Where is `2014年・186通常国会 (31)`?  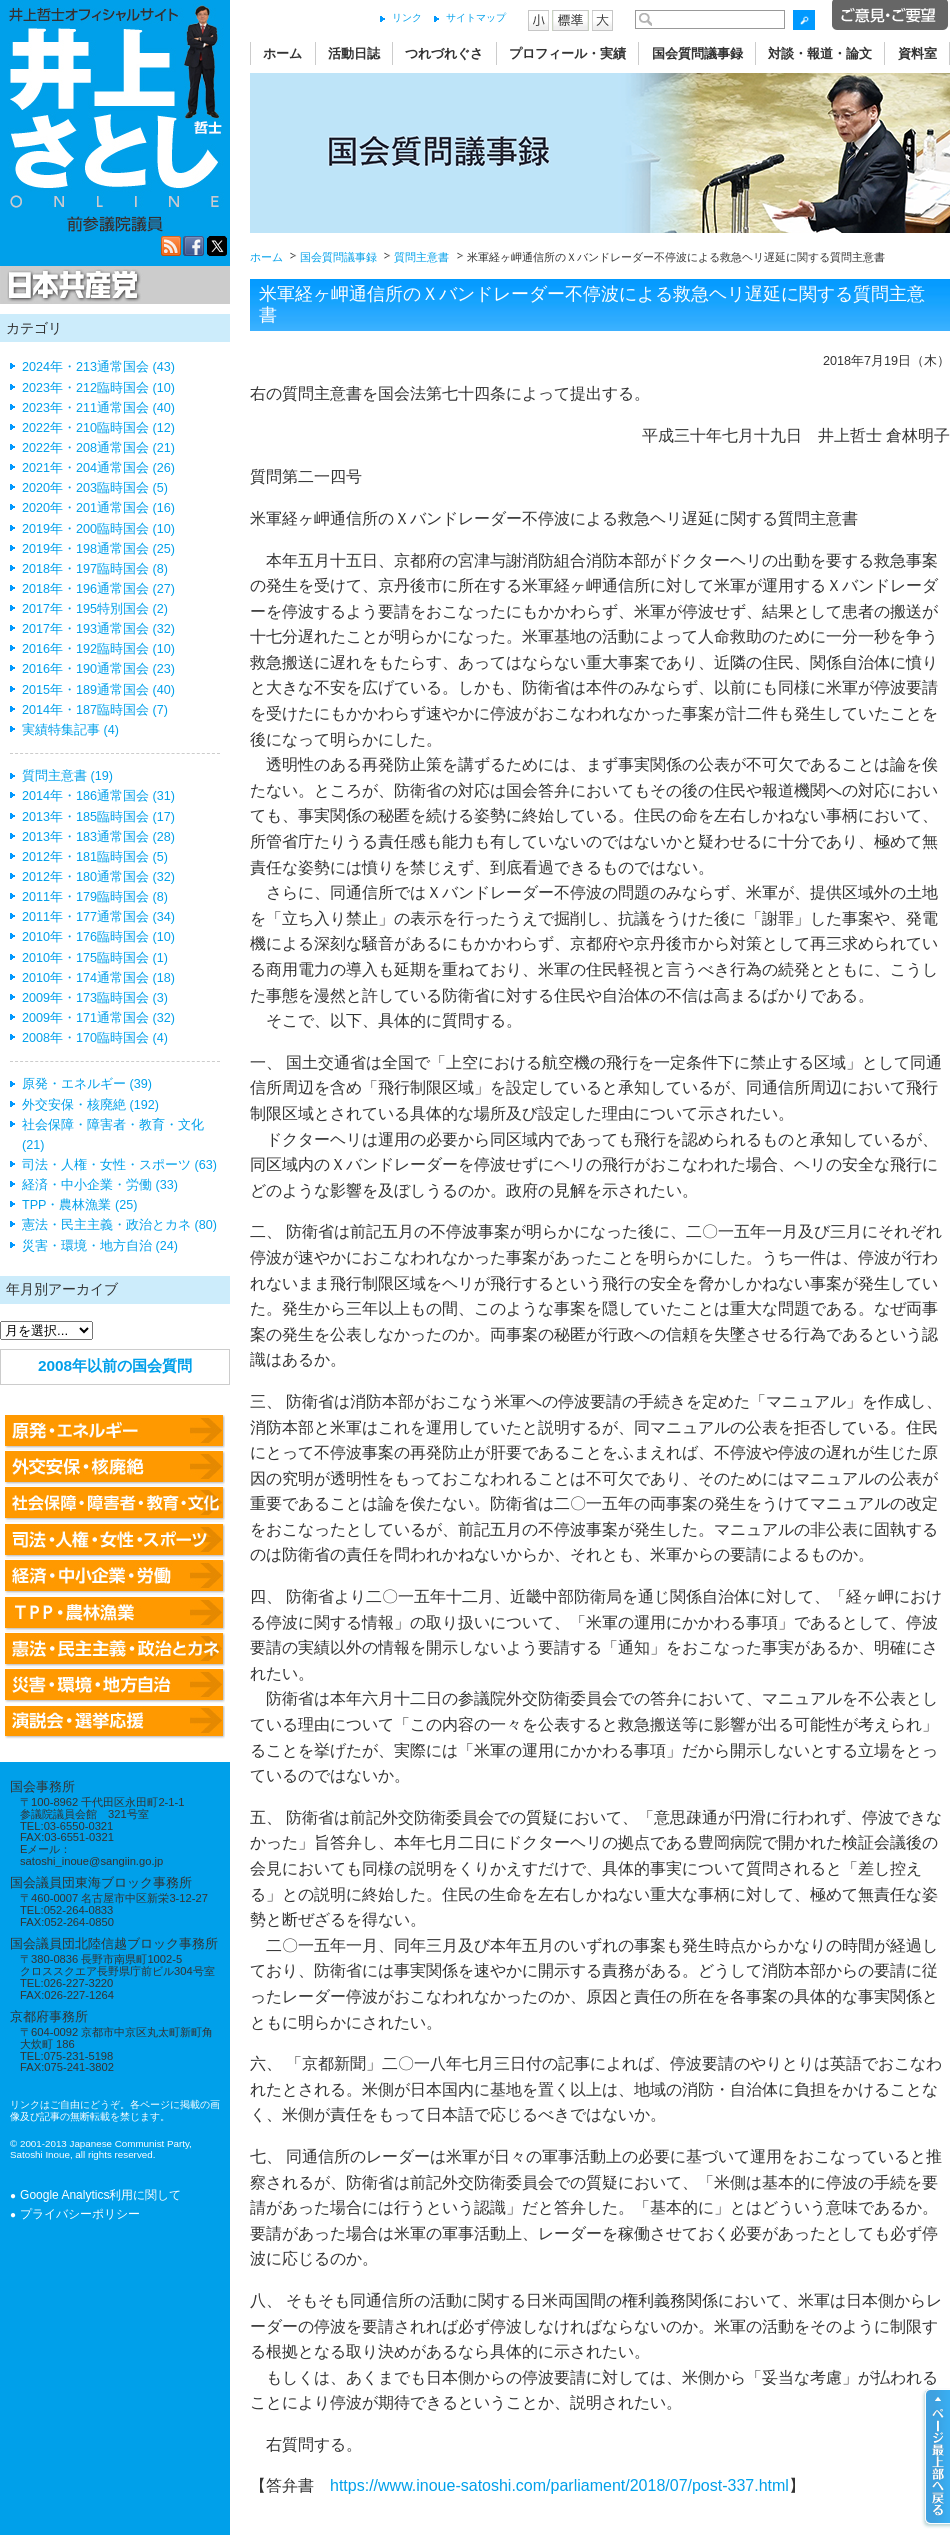
2014年・186通常国会 (31) is located at coordinates (98, 796).